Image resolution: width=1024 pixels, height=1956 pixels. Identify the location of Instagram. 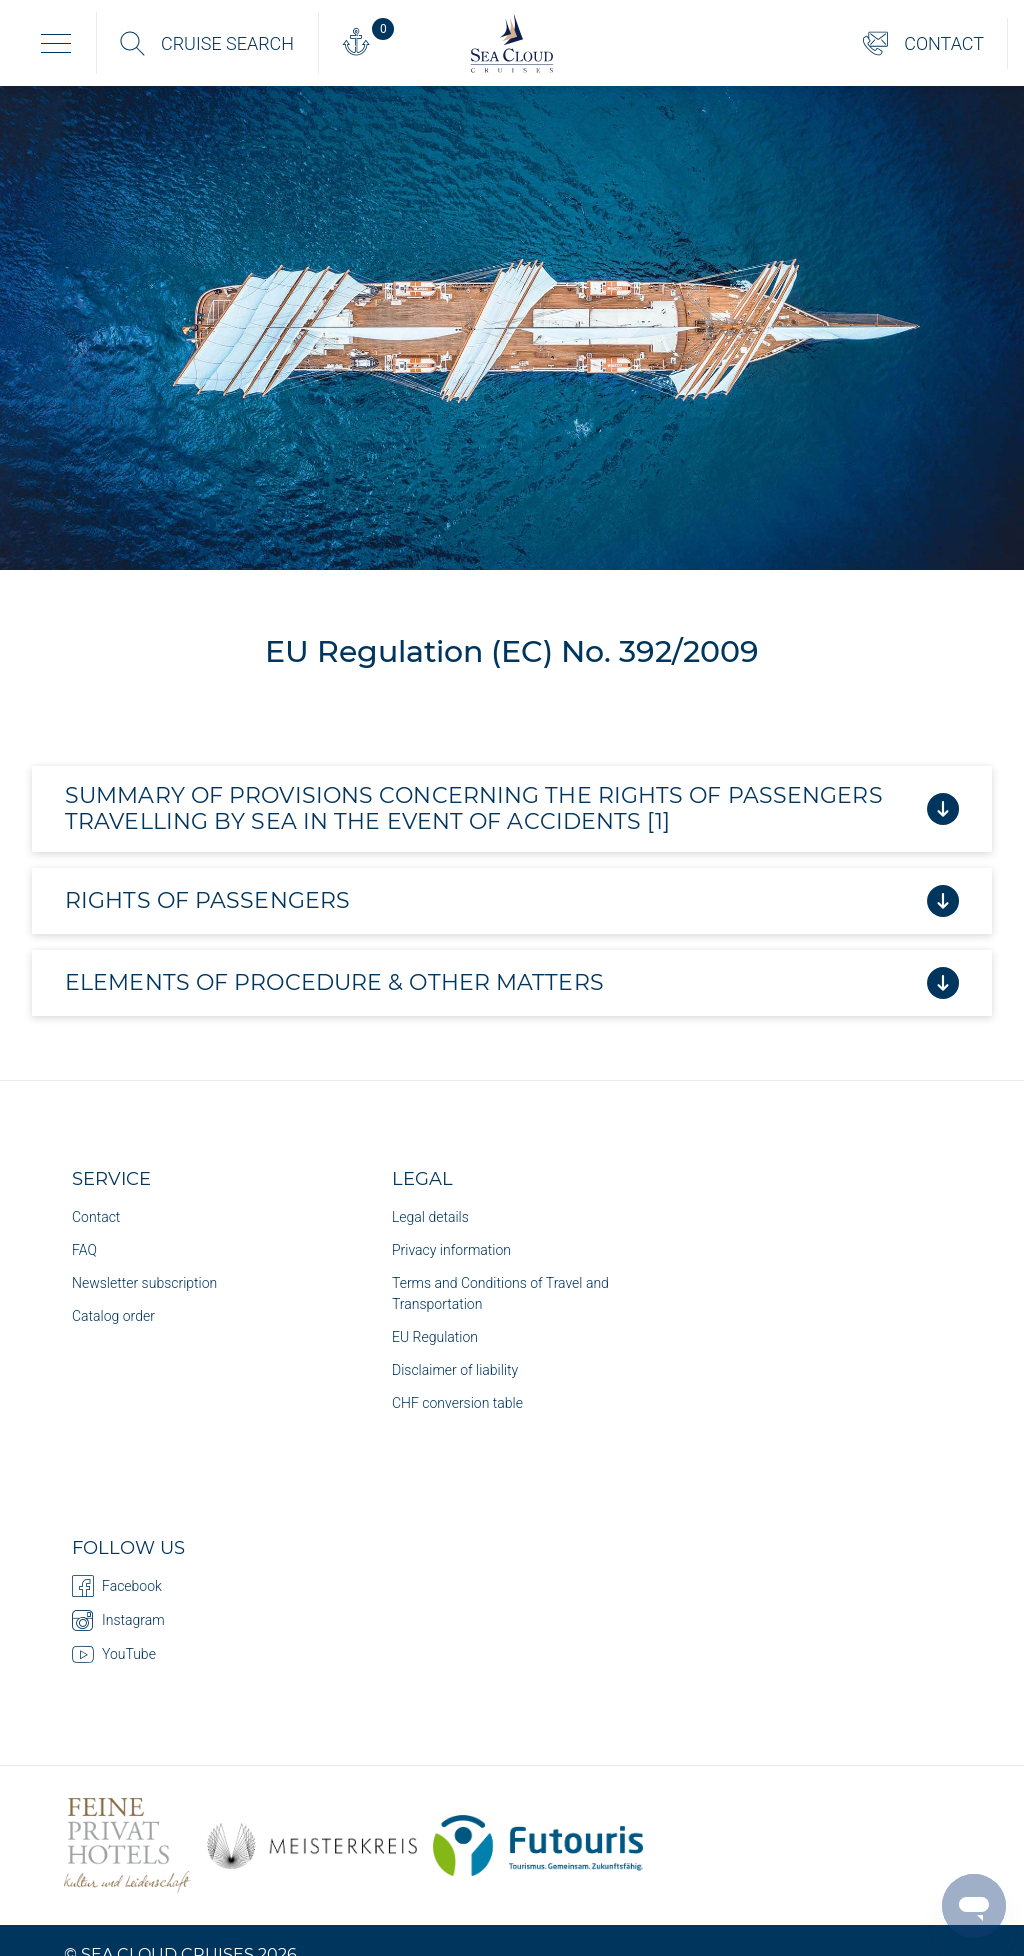
(118, 1620).